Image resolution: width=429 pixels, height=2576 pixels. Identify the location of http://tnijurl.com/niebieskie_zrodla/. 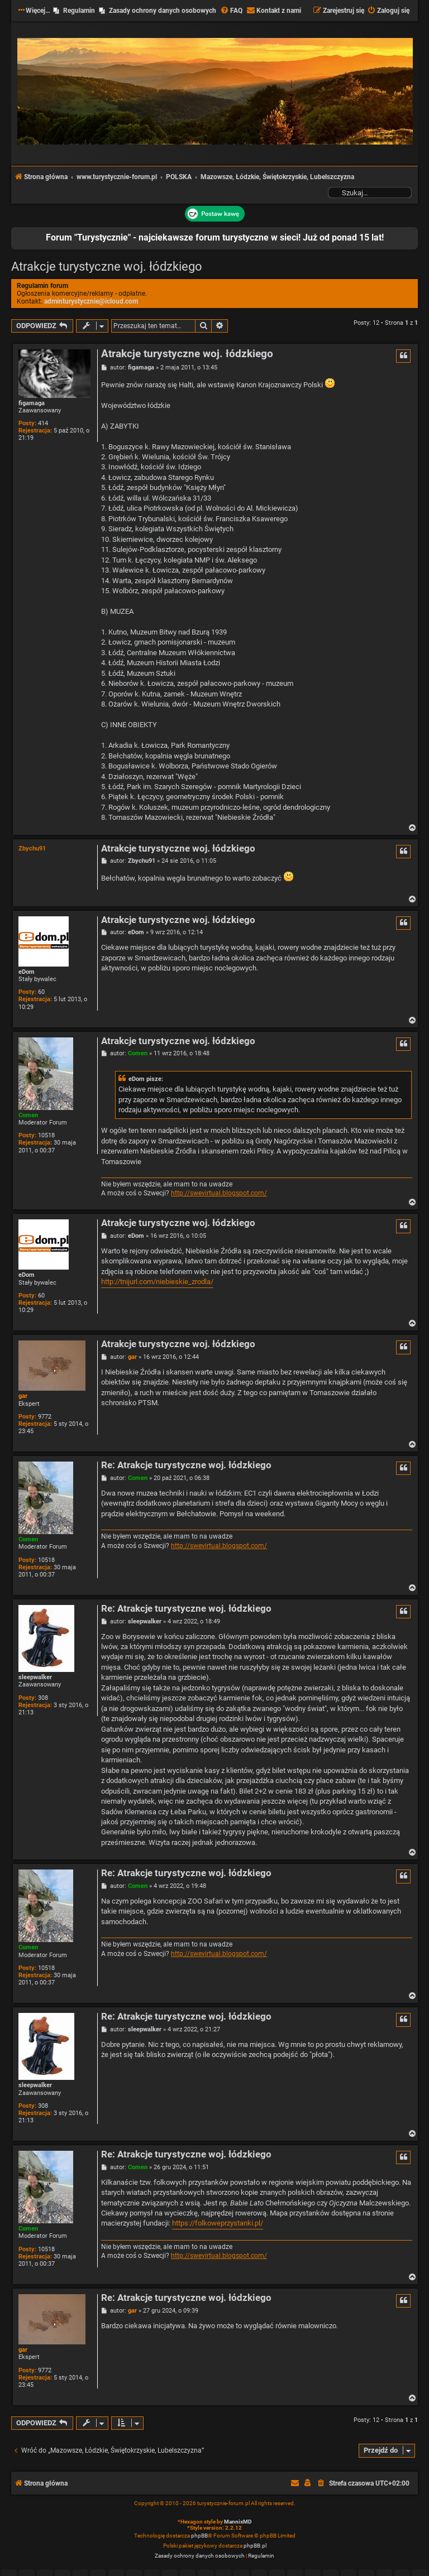
(157, 1281).